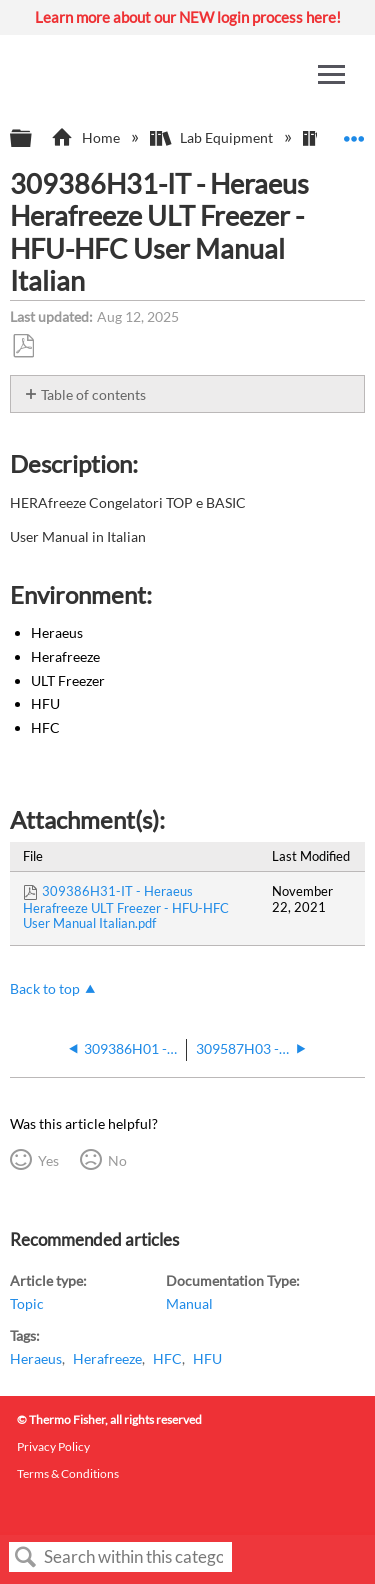 The height and width of the screenshot is (1584, 375). Describe the element at coordinates (167, 1358) in the screenshot. I see `HFC` at that location.